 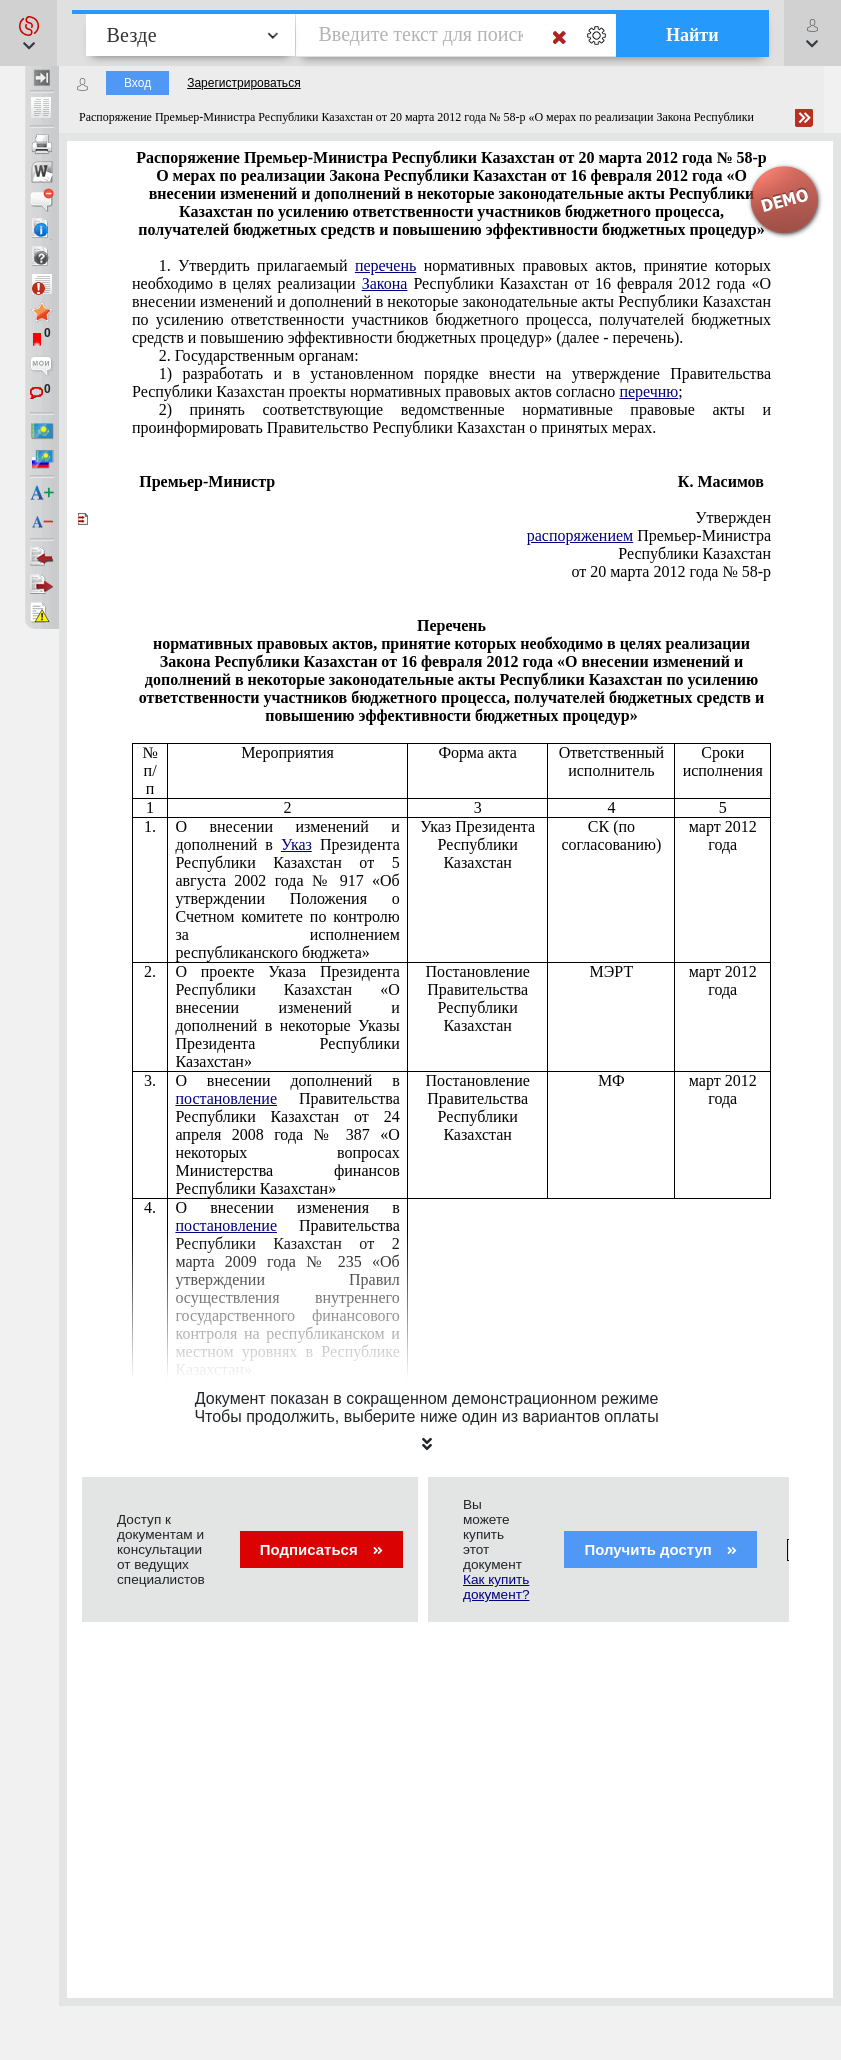 I want to click on постановление, so click(x=226, y=1098).